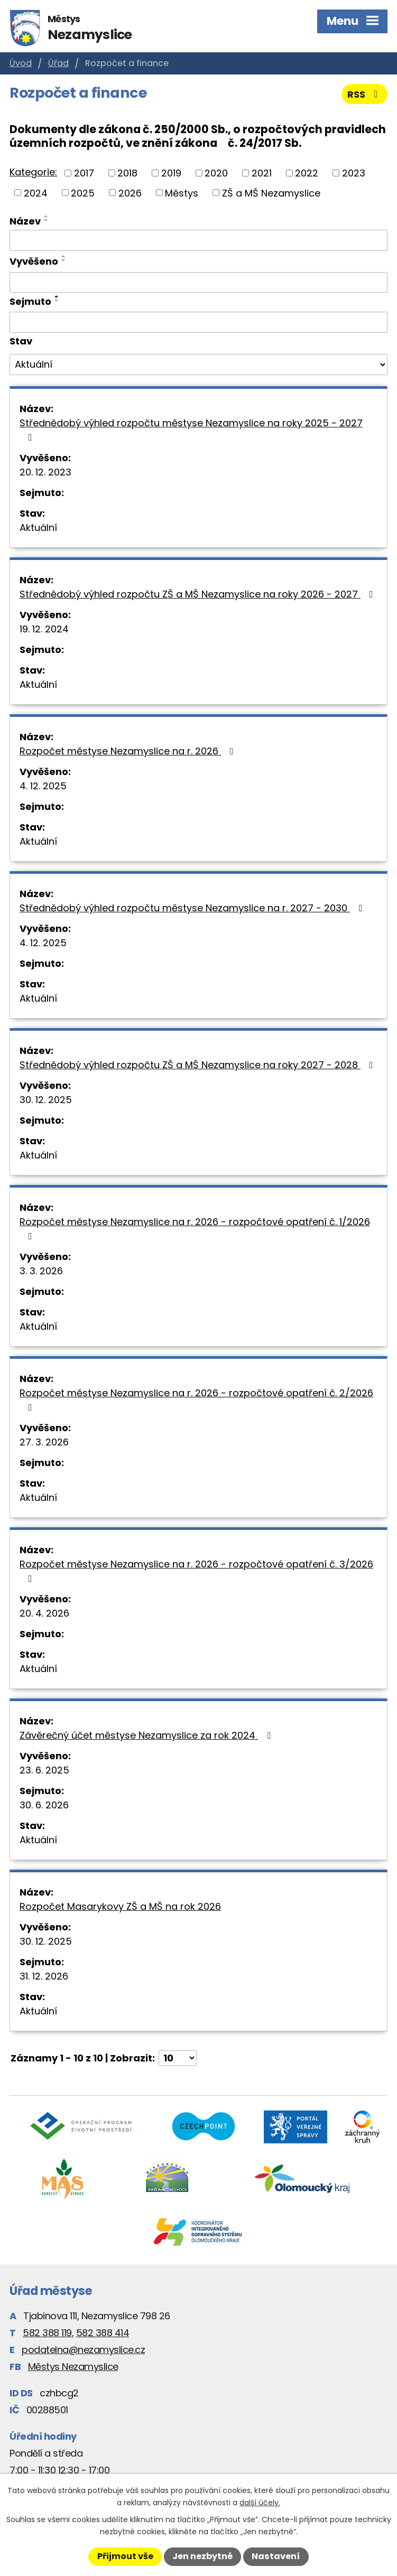  Describe the element at coordinates (46, 216) in the screenshot. I see `[Seřadit podle Název vzestupně]` at that location.